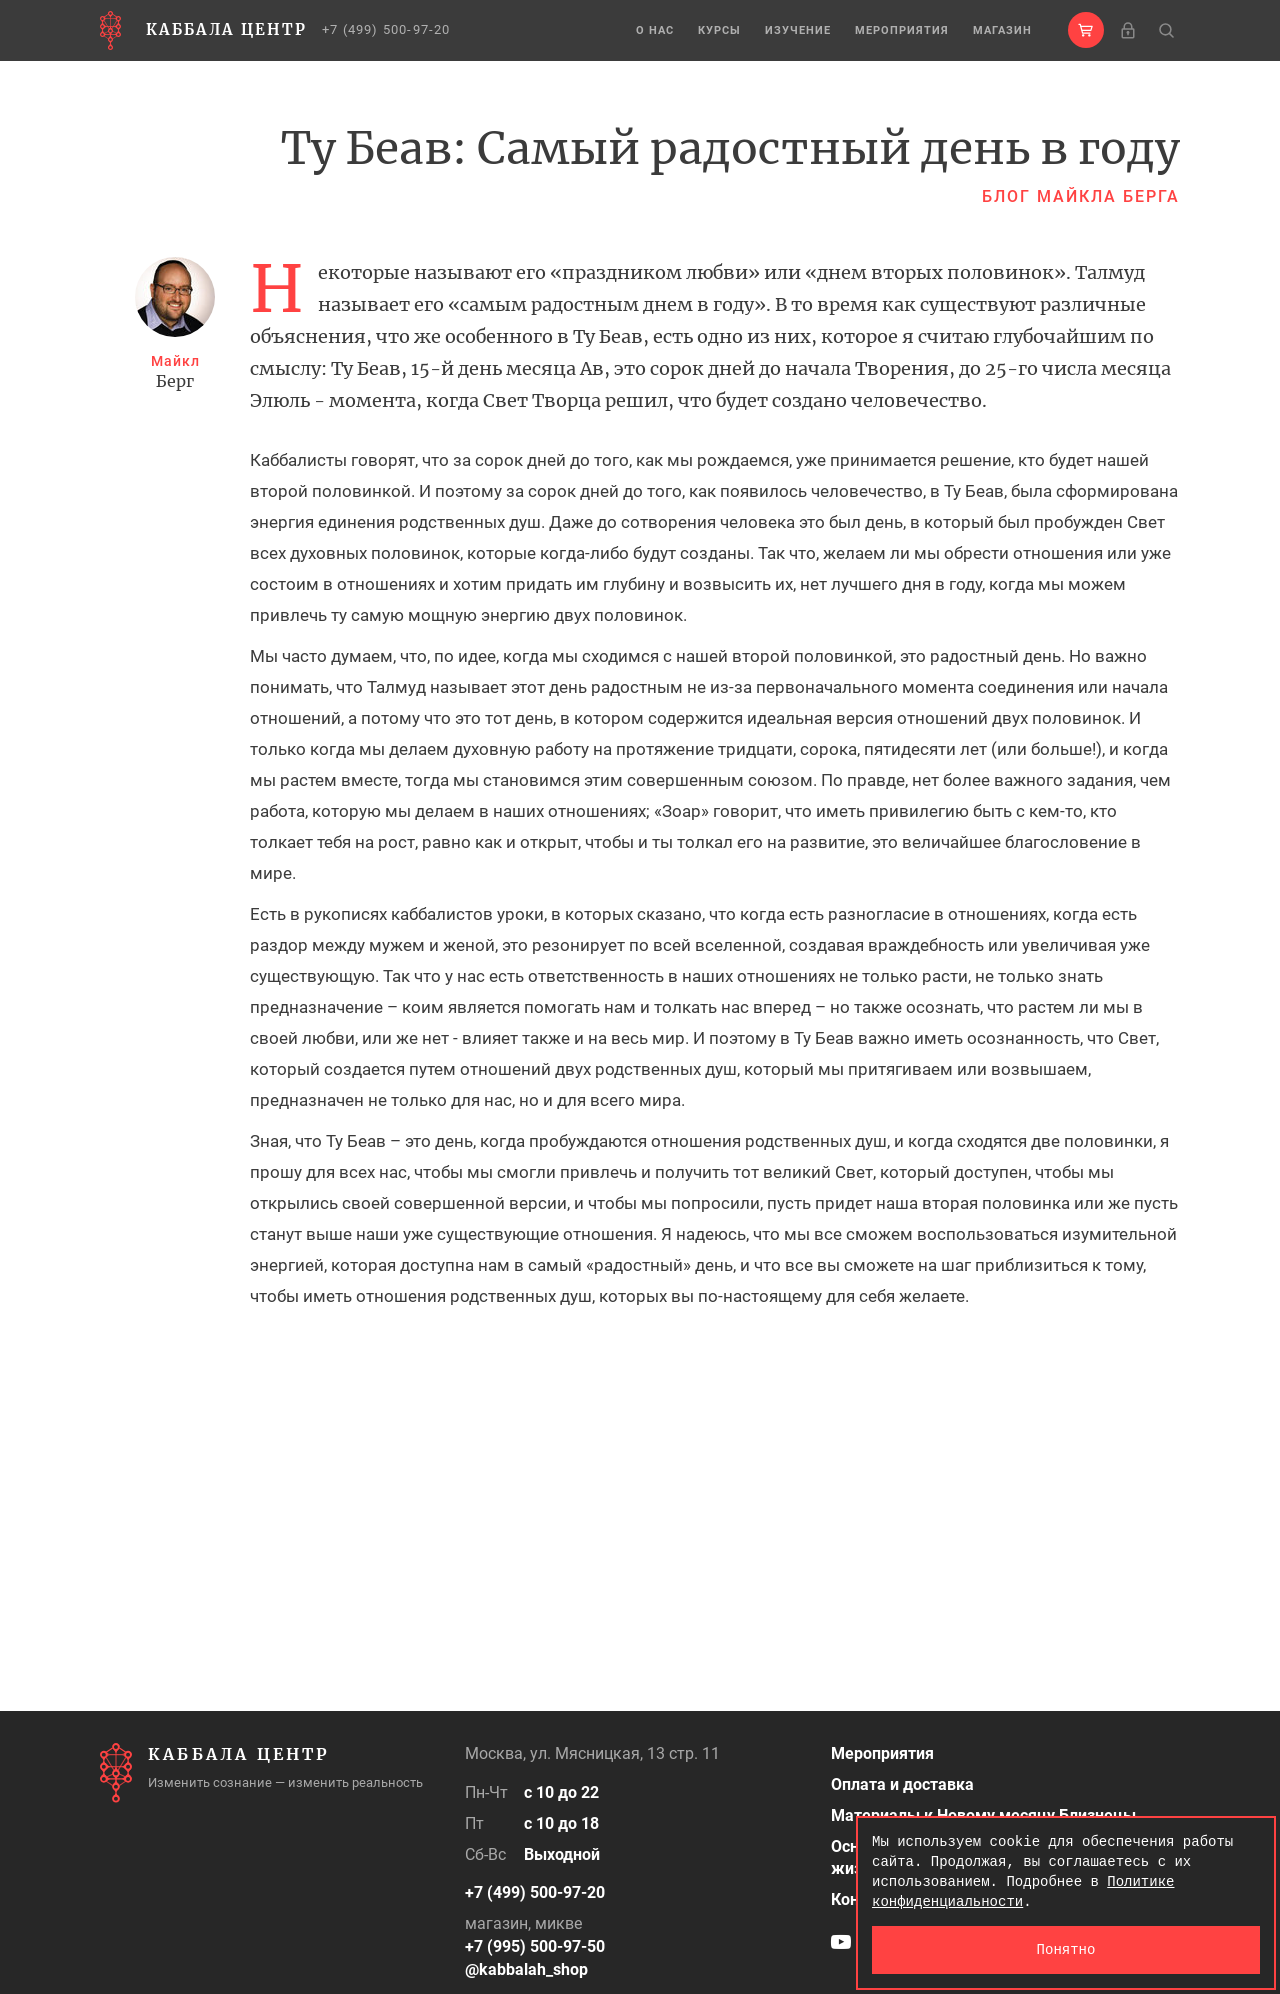 This screenshot has height=1994, width=1280. Describe the element at coordinates (902, 30) in the screenshot. I see `Мероприятия` at that location.